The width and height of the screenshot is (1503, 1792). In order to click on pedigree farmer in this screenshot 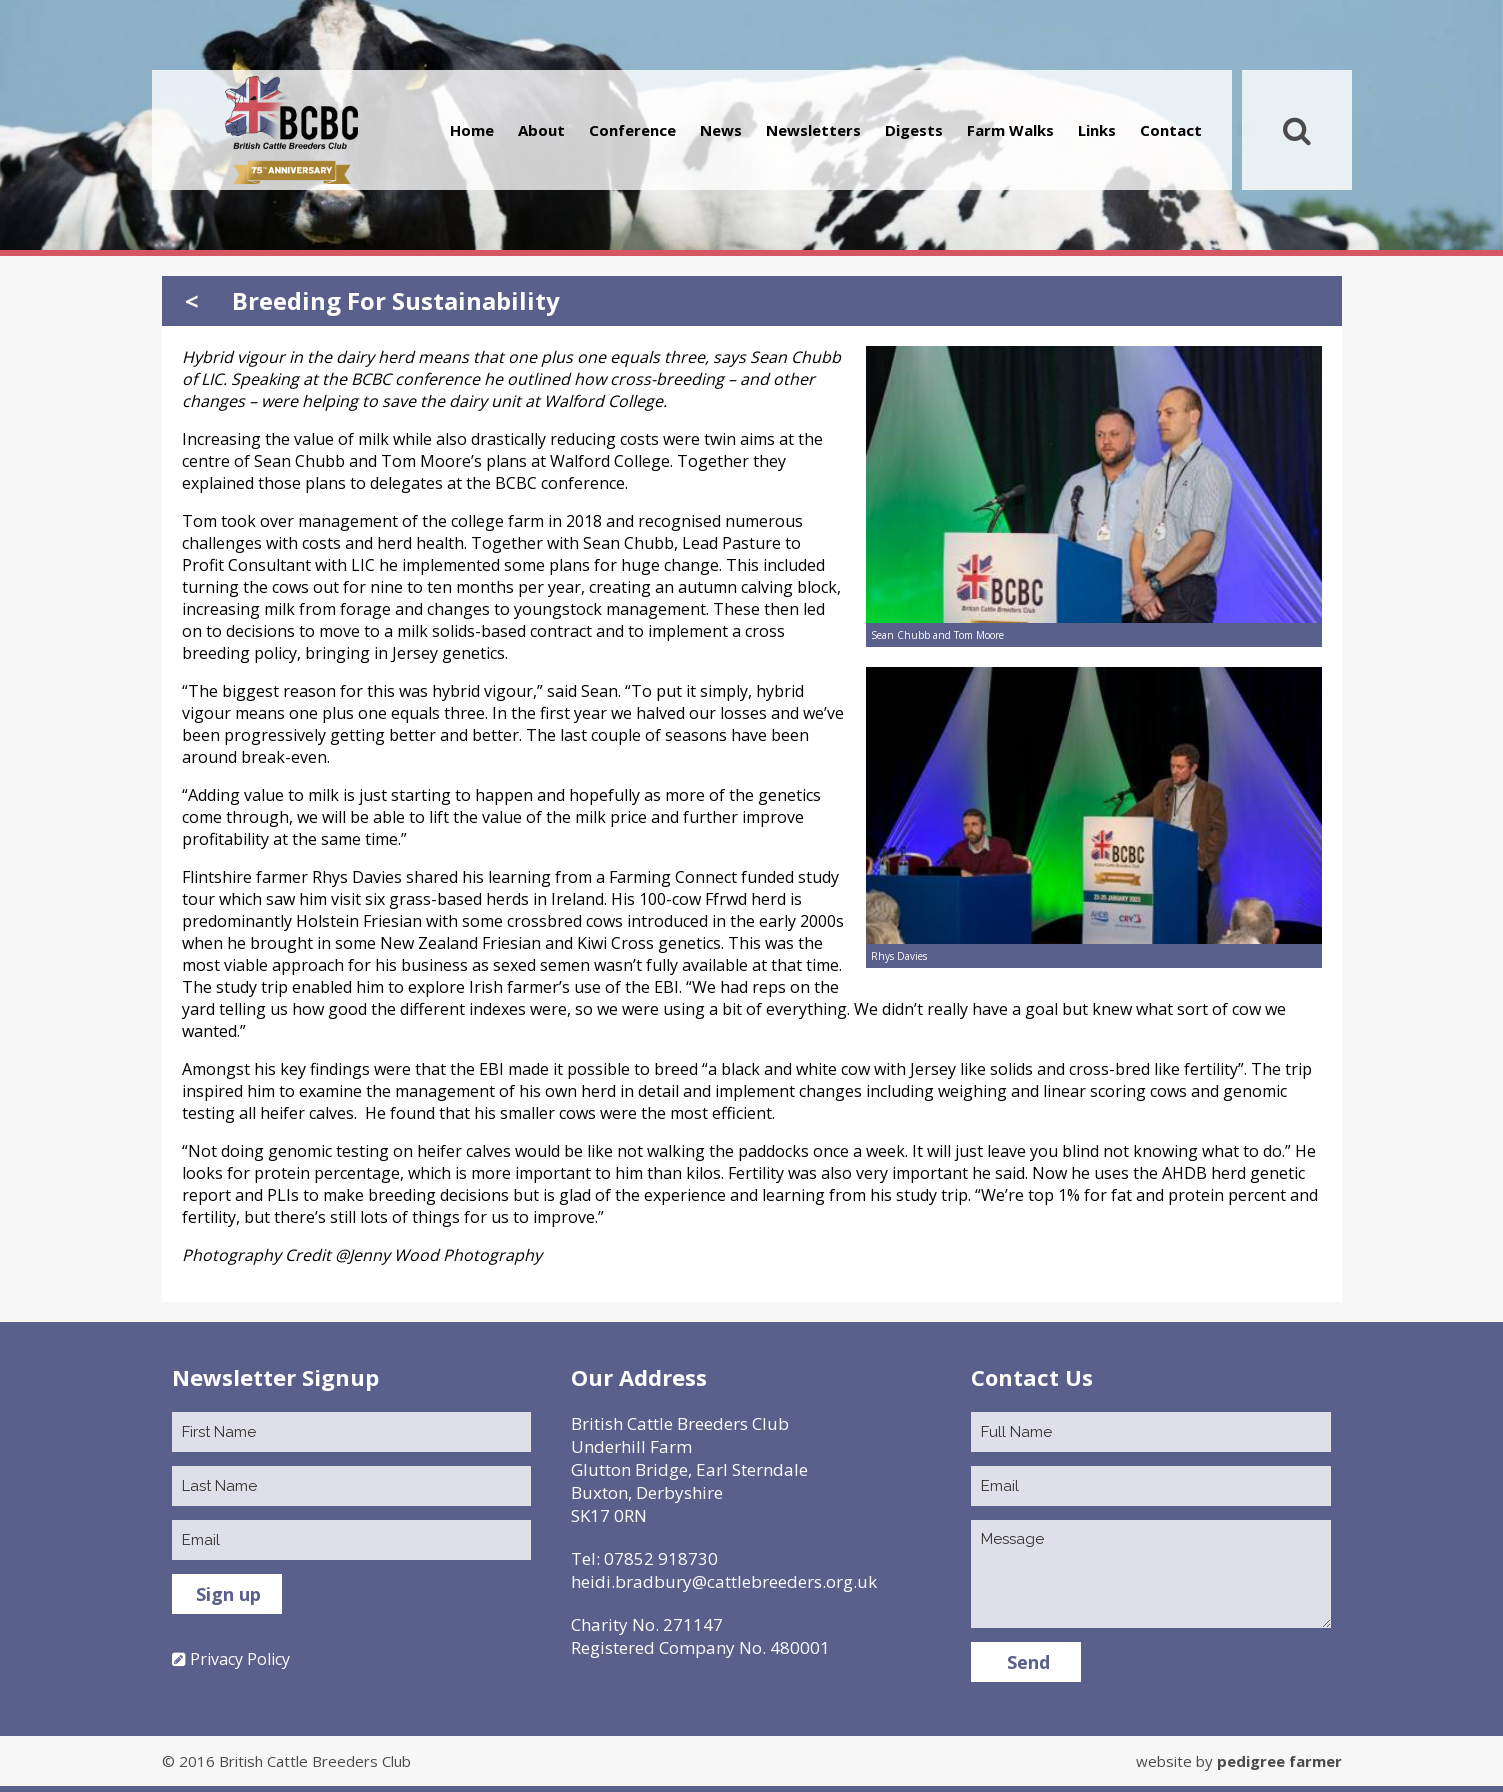, I will do `click(1279, 1761)`.